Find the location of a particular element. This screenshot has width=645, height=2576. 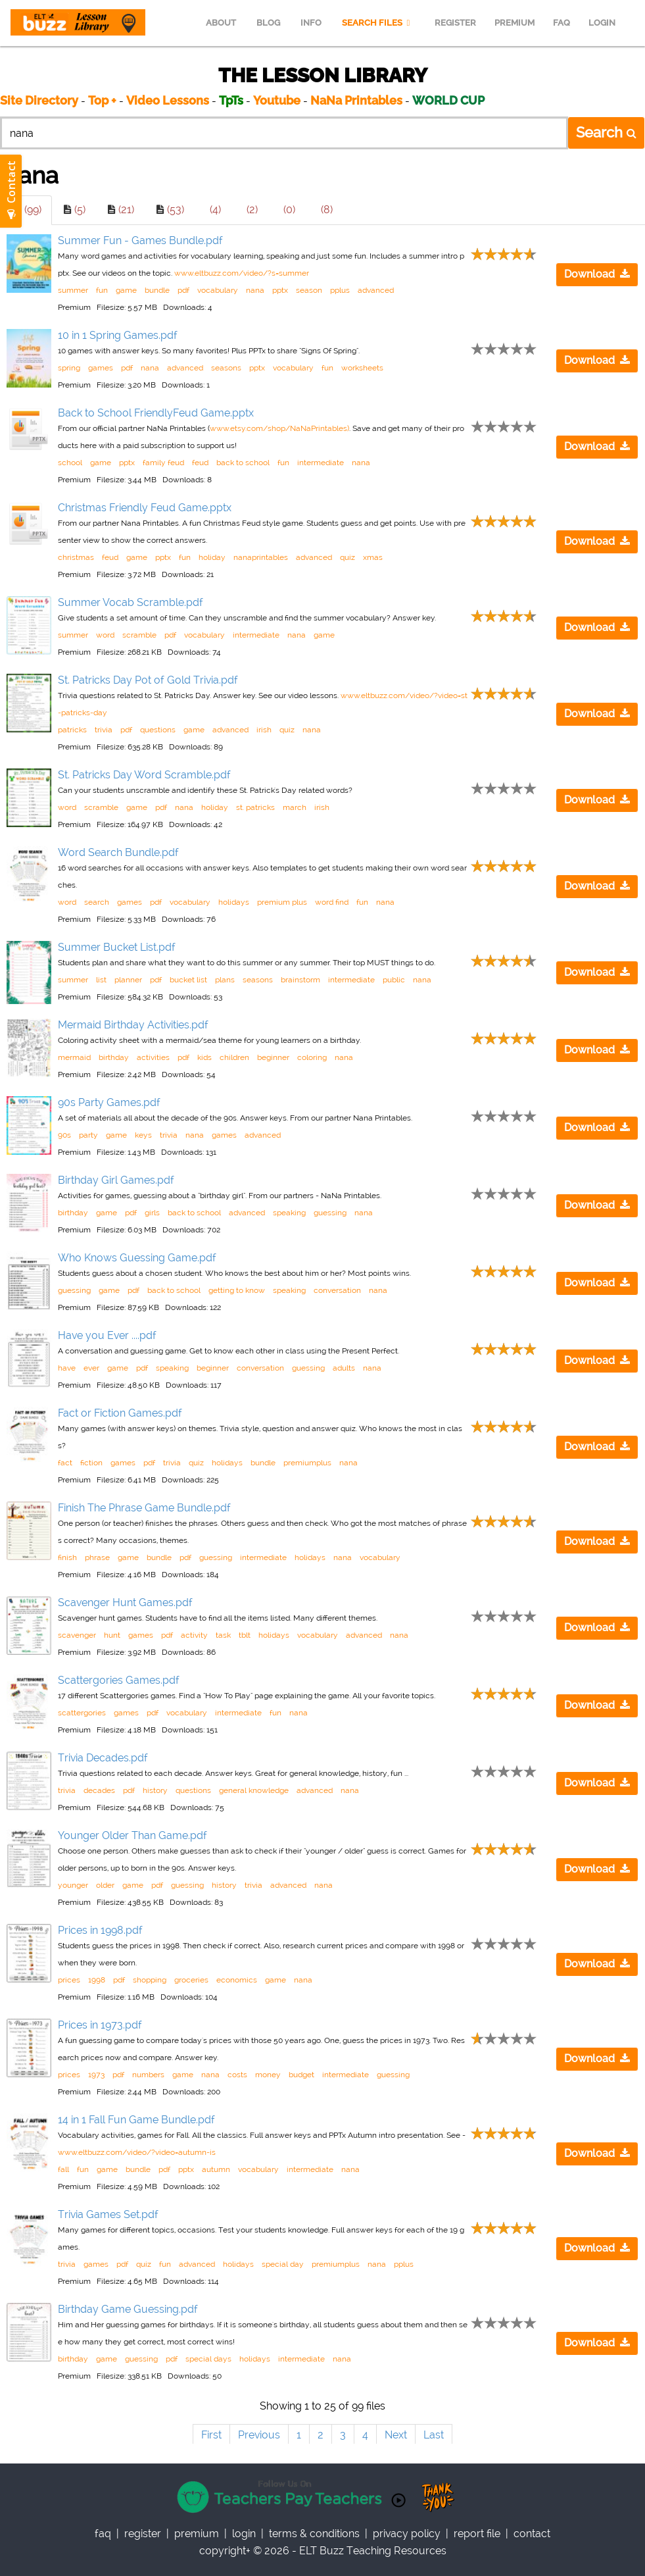

Word Search Bundle.pdf is located at coordinates (118, 852).